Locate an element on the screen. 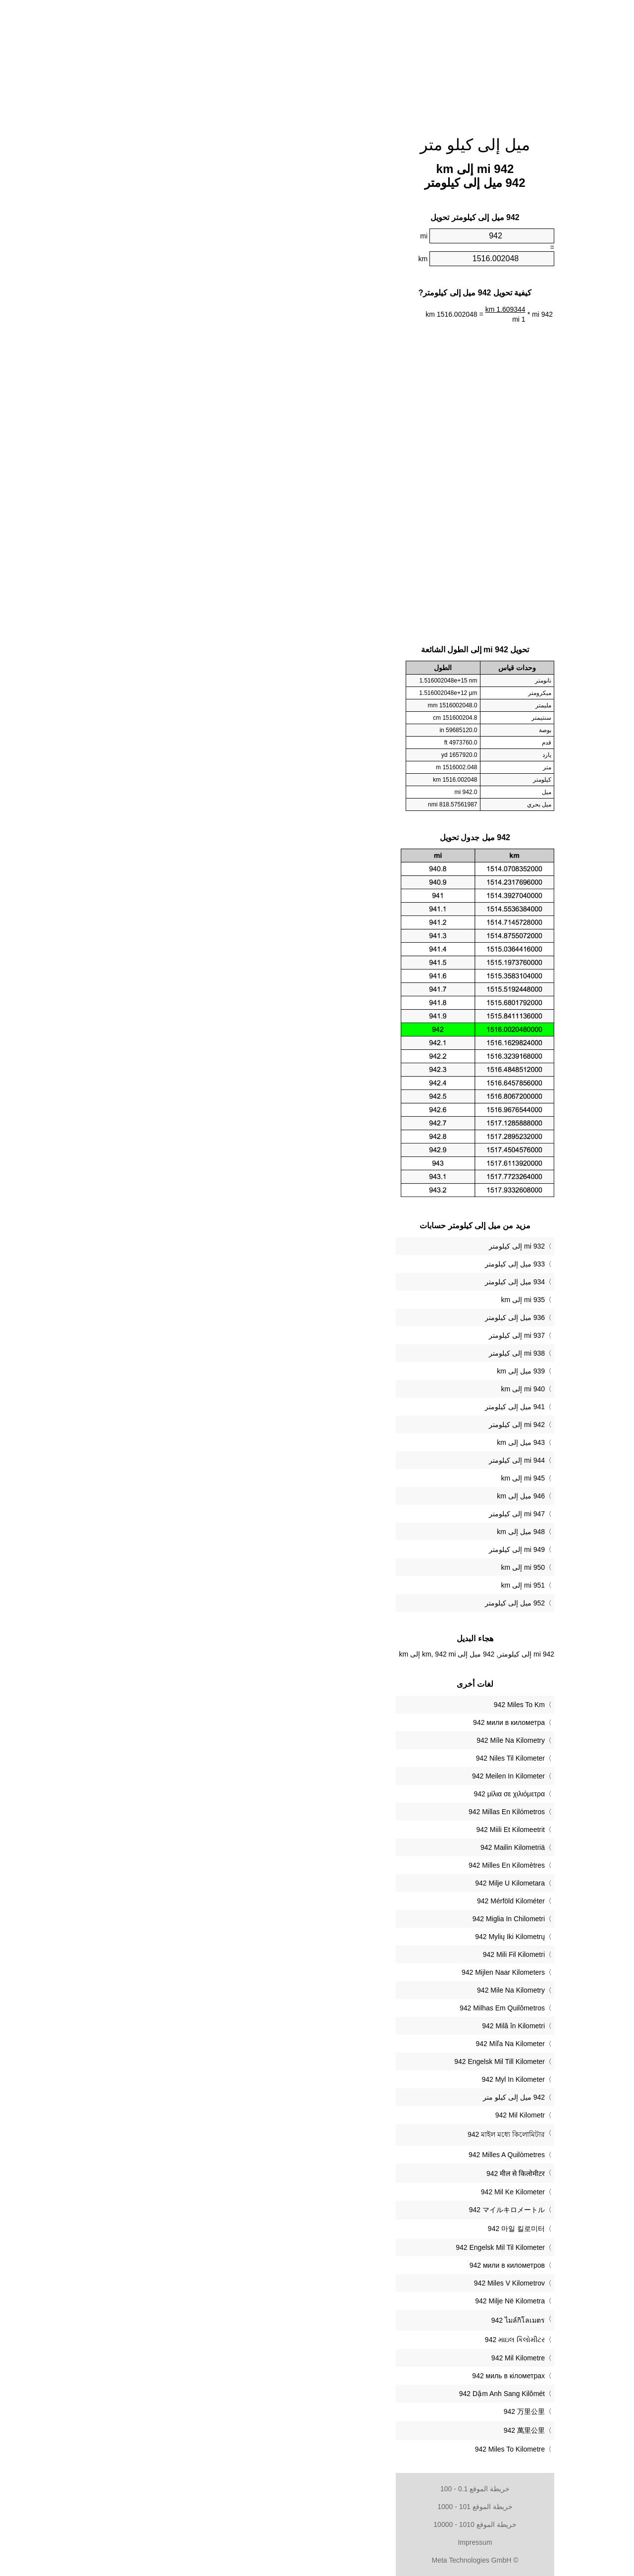  936 ميل إلى كيلومتر is located at coordinates (357, 1317).